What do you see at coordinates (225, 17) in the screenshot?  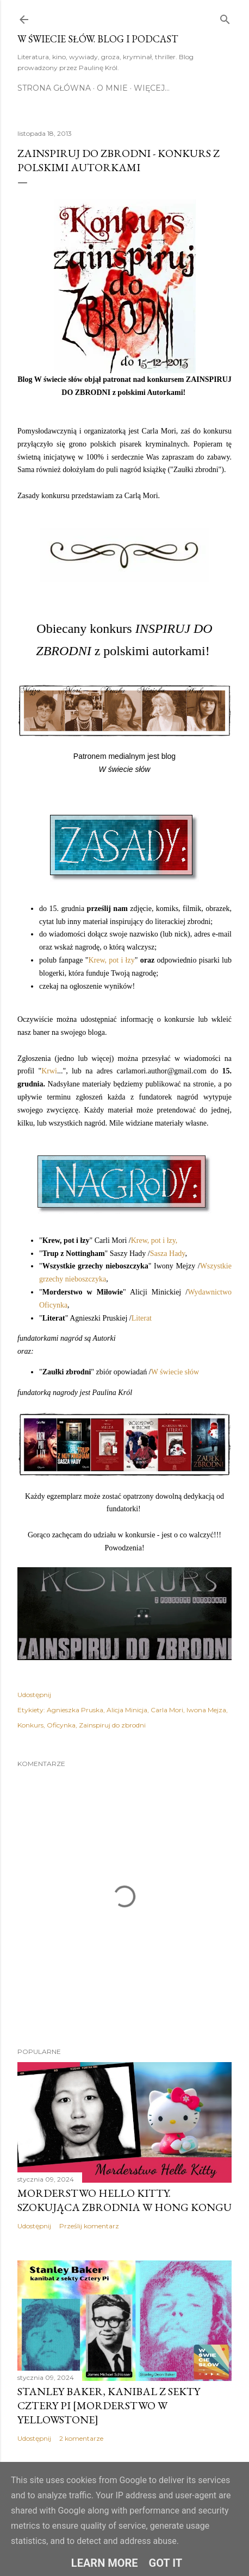 I see `[Wyszukaj]` at bounding box center [225, 17].